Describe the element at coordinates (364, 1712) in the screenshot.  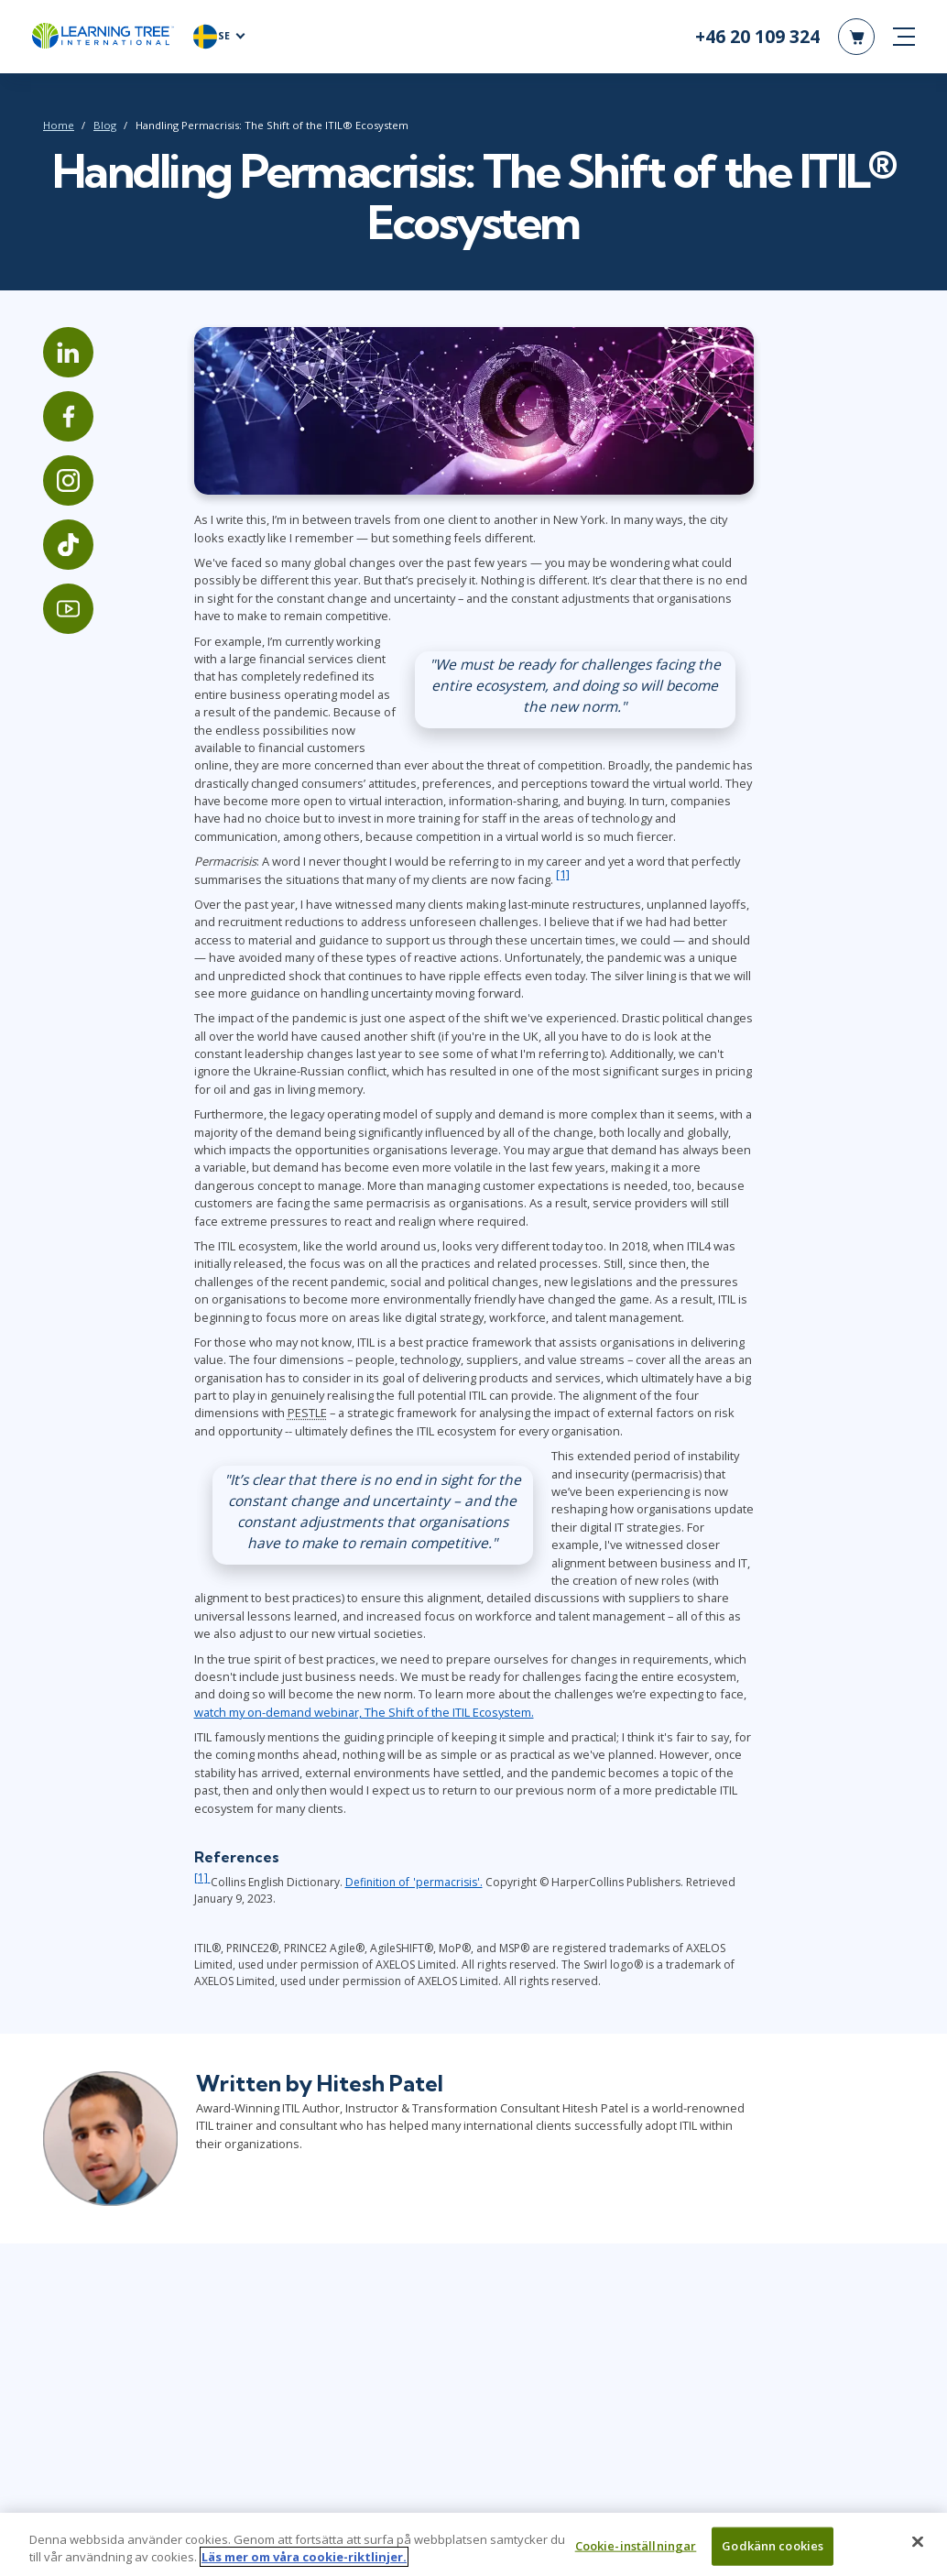
I see `watch my on-demand webinar, The Shift of the ITIL Ecosystem.` at that location.